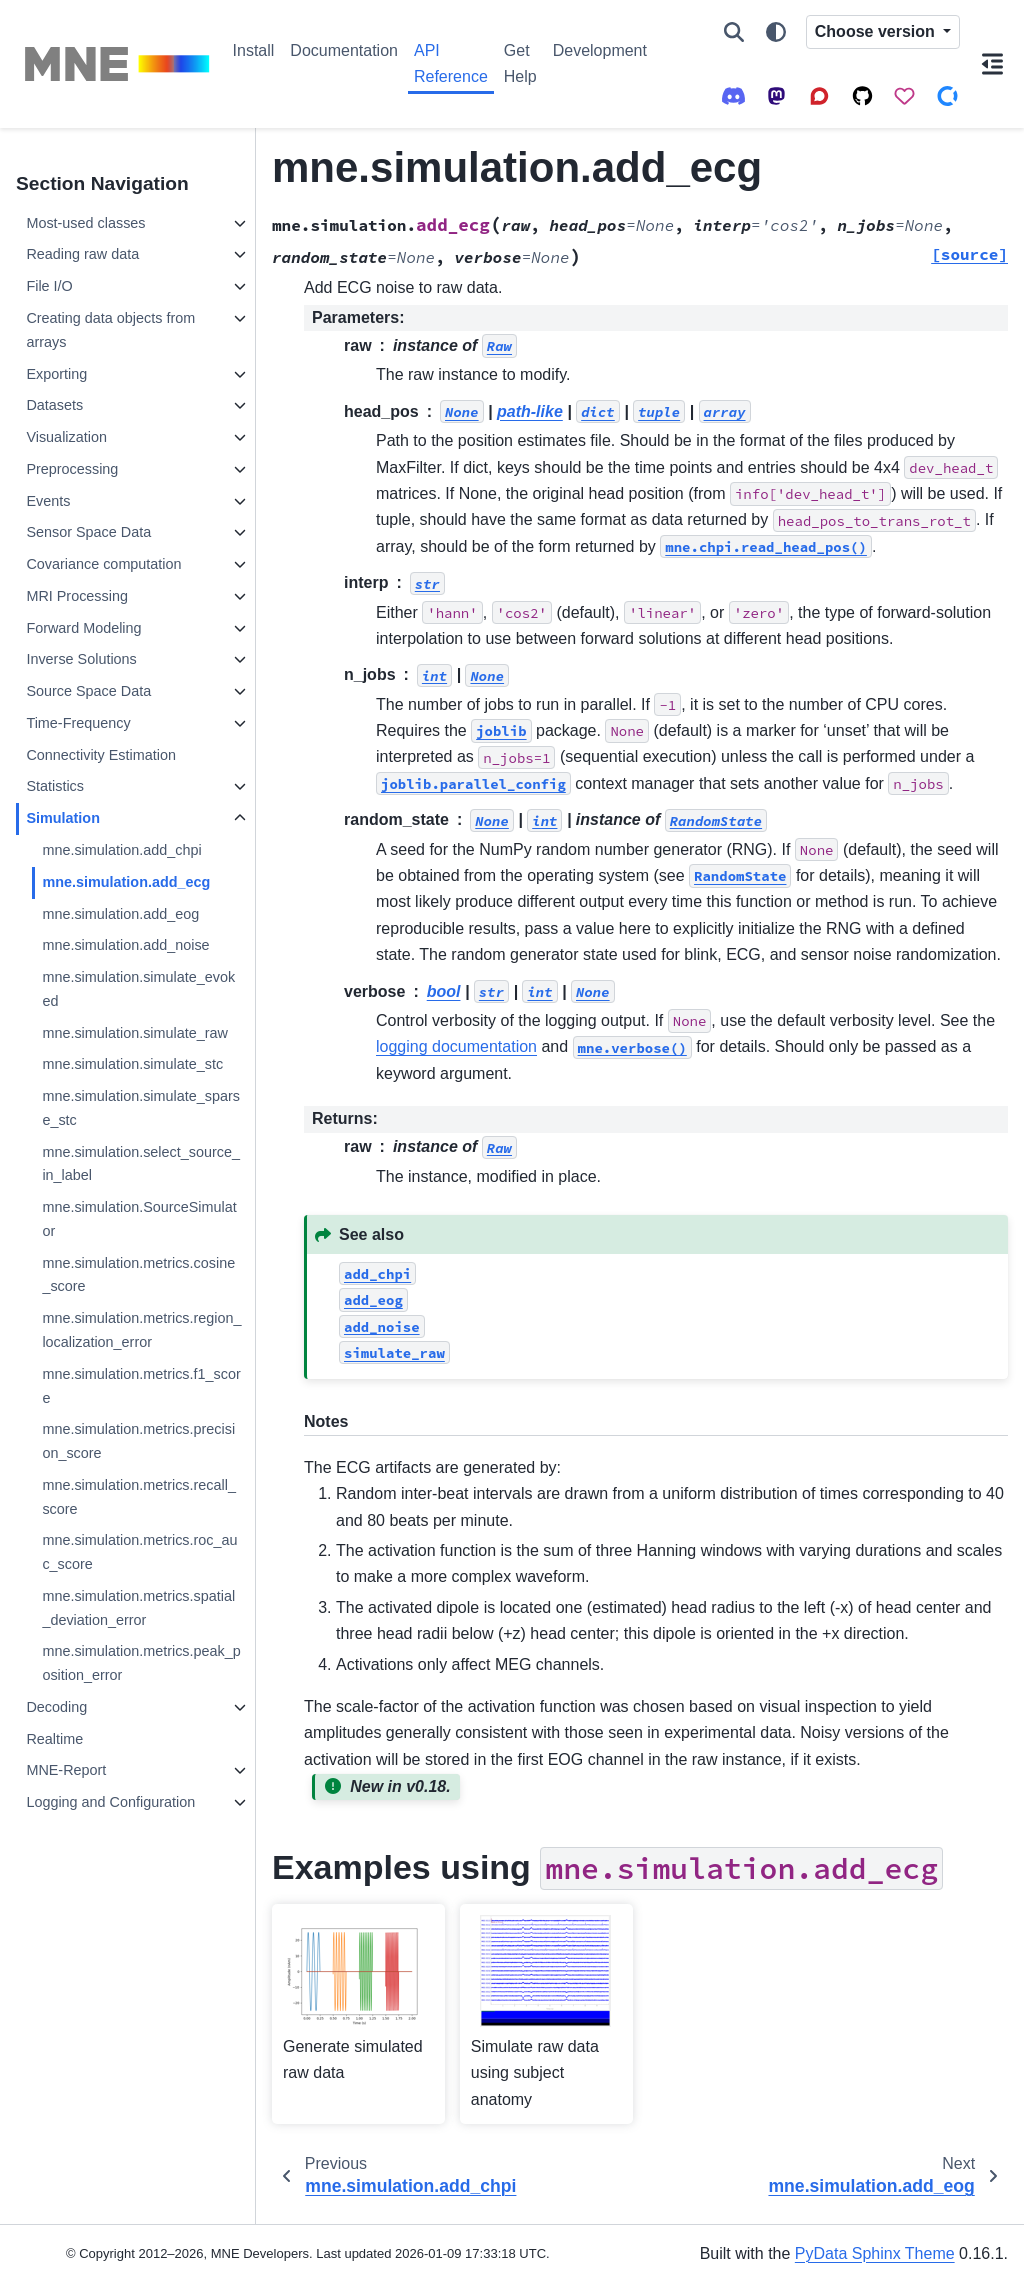 This screenshot has height=2283, width=1024. I want to click on Development, so click(600, 50).